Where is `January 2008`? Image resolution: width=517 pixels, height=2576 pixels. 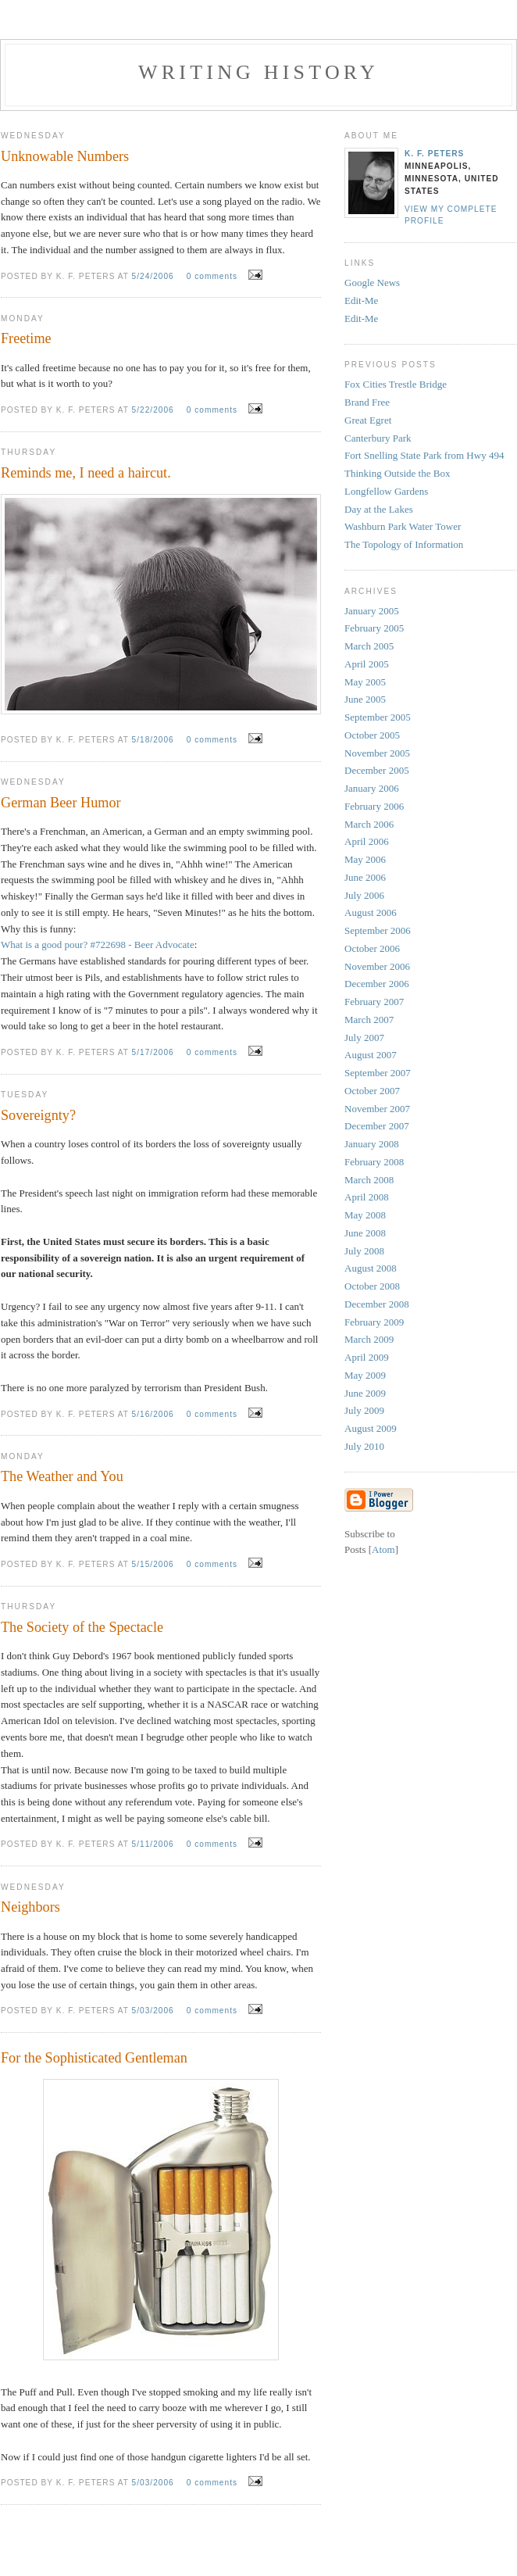
January 2008 is located at coordinates (371, 1144).